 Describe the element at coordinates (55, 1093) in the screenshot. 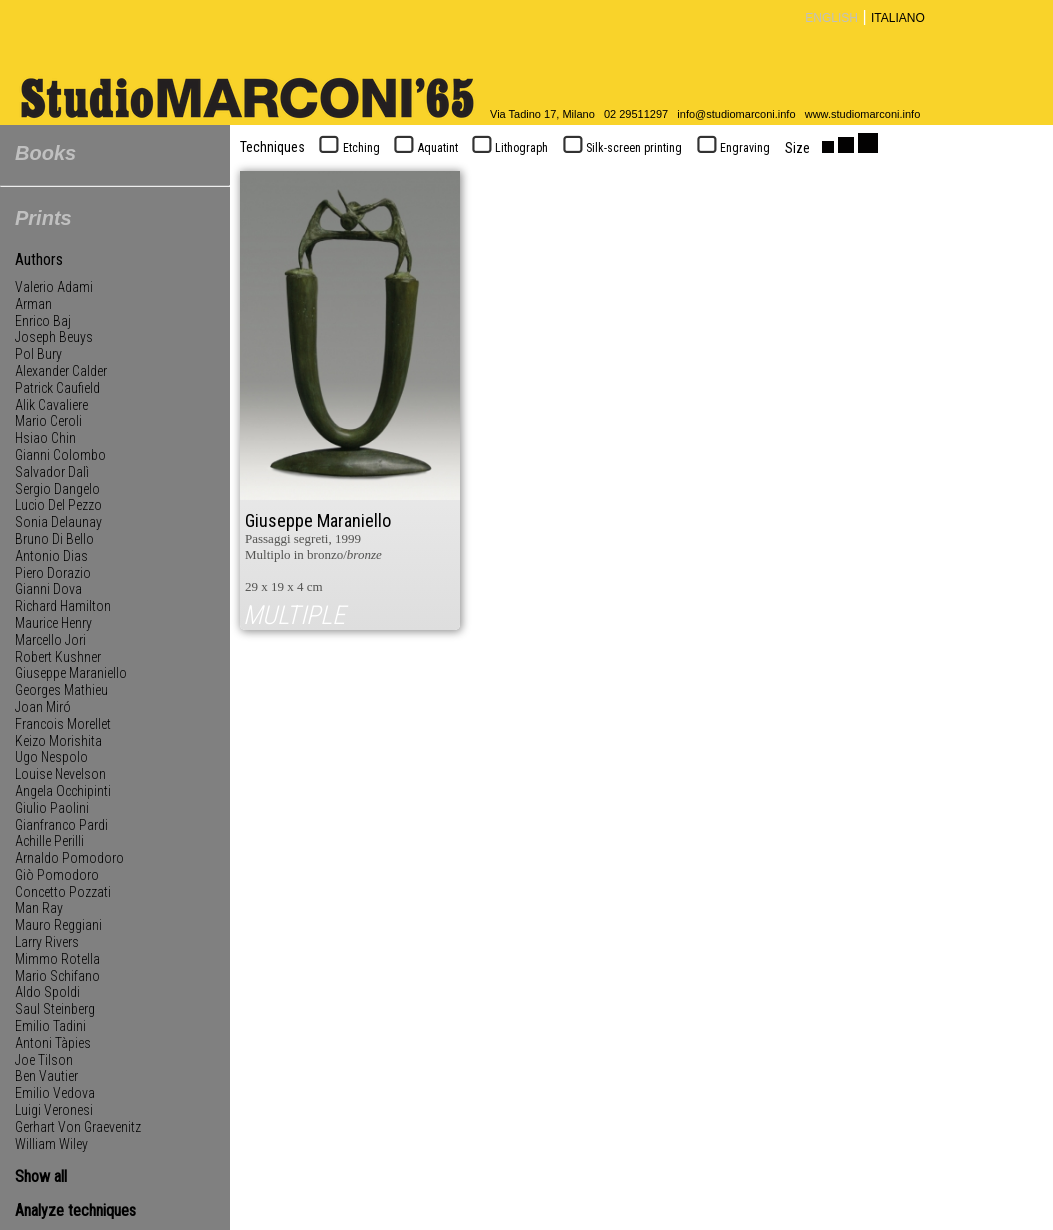

I see `Emilio Vedova` at that location.